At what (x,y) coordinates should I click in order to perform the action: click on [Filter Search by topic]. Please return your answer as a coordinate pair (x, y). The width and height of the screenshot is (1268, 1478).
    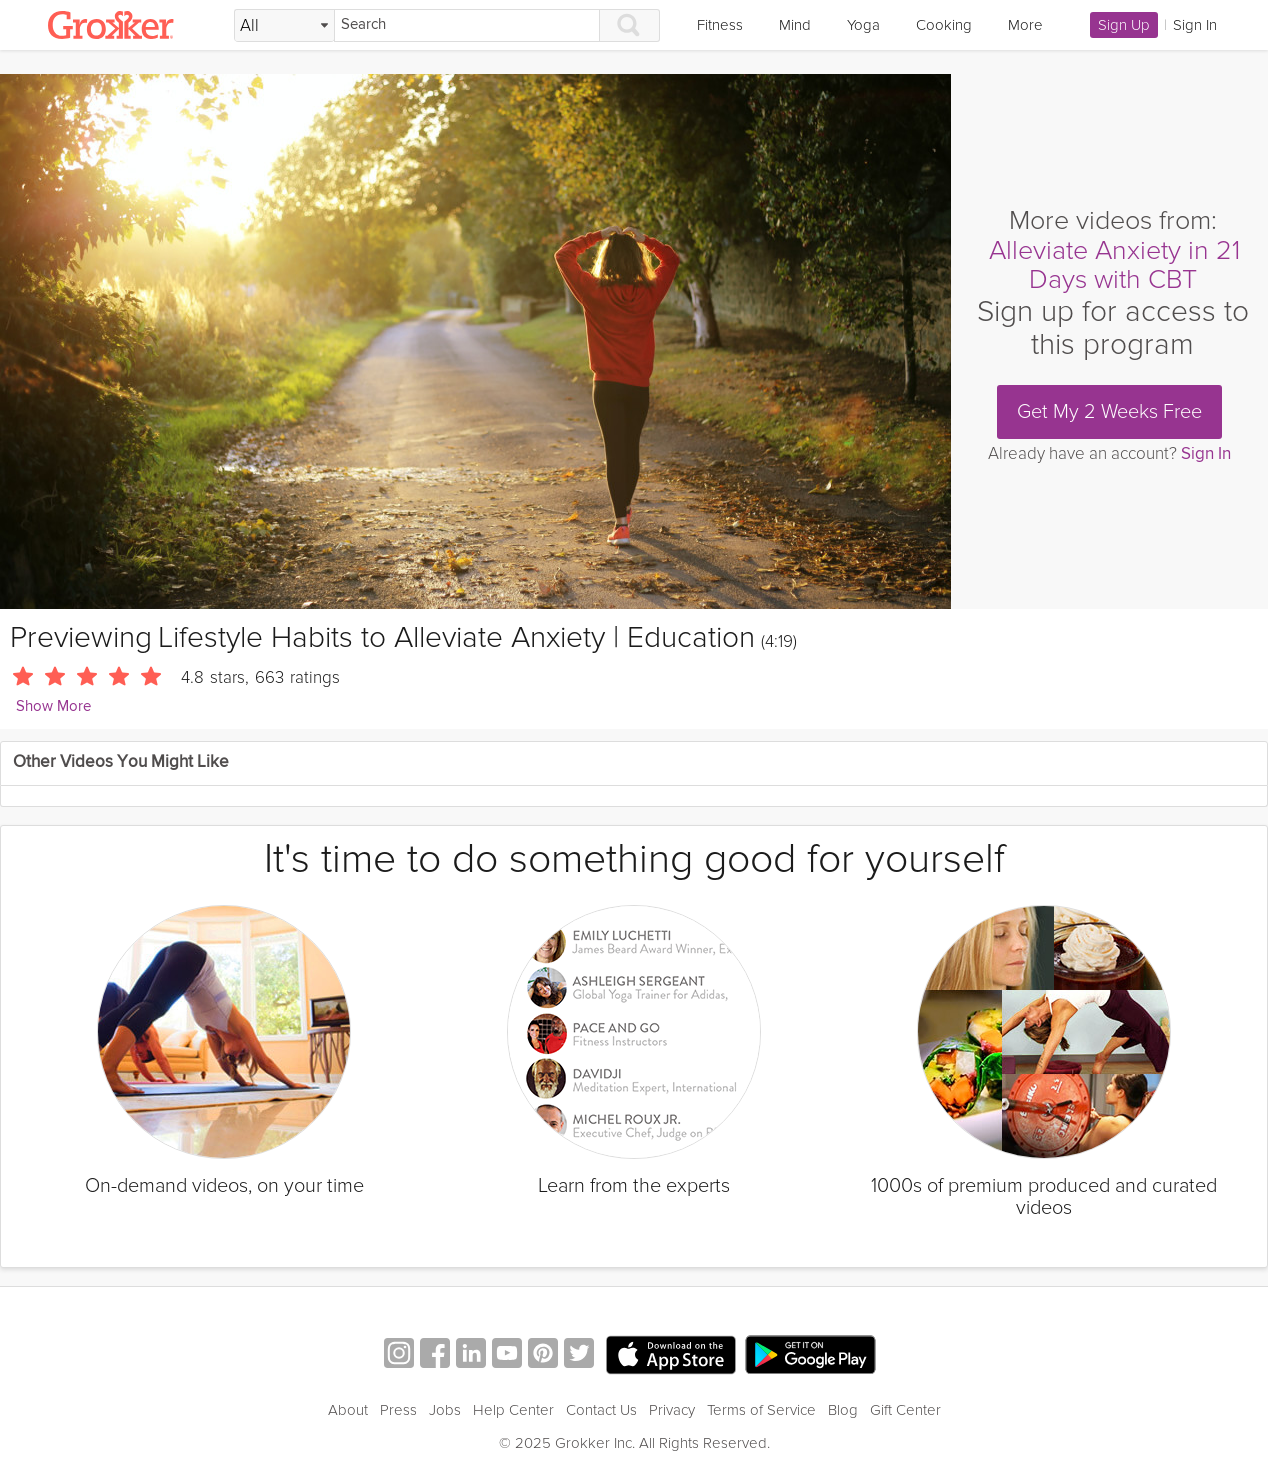
    Looking at the image, I should click on (284, 26).